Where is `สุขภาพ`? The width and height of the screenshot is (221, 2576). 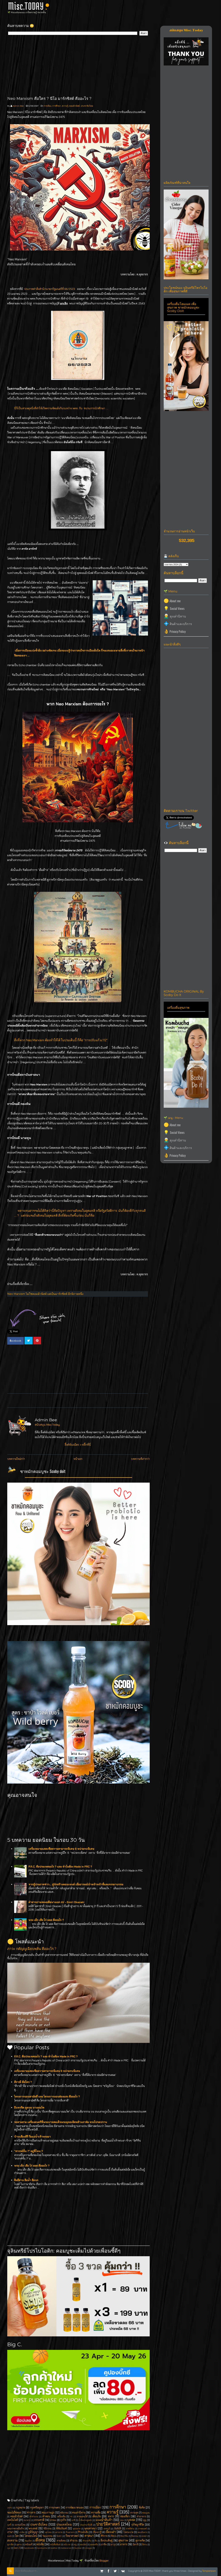
สุขภาพ is located at coordinates (123, 2540).